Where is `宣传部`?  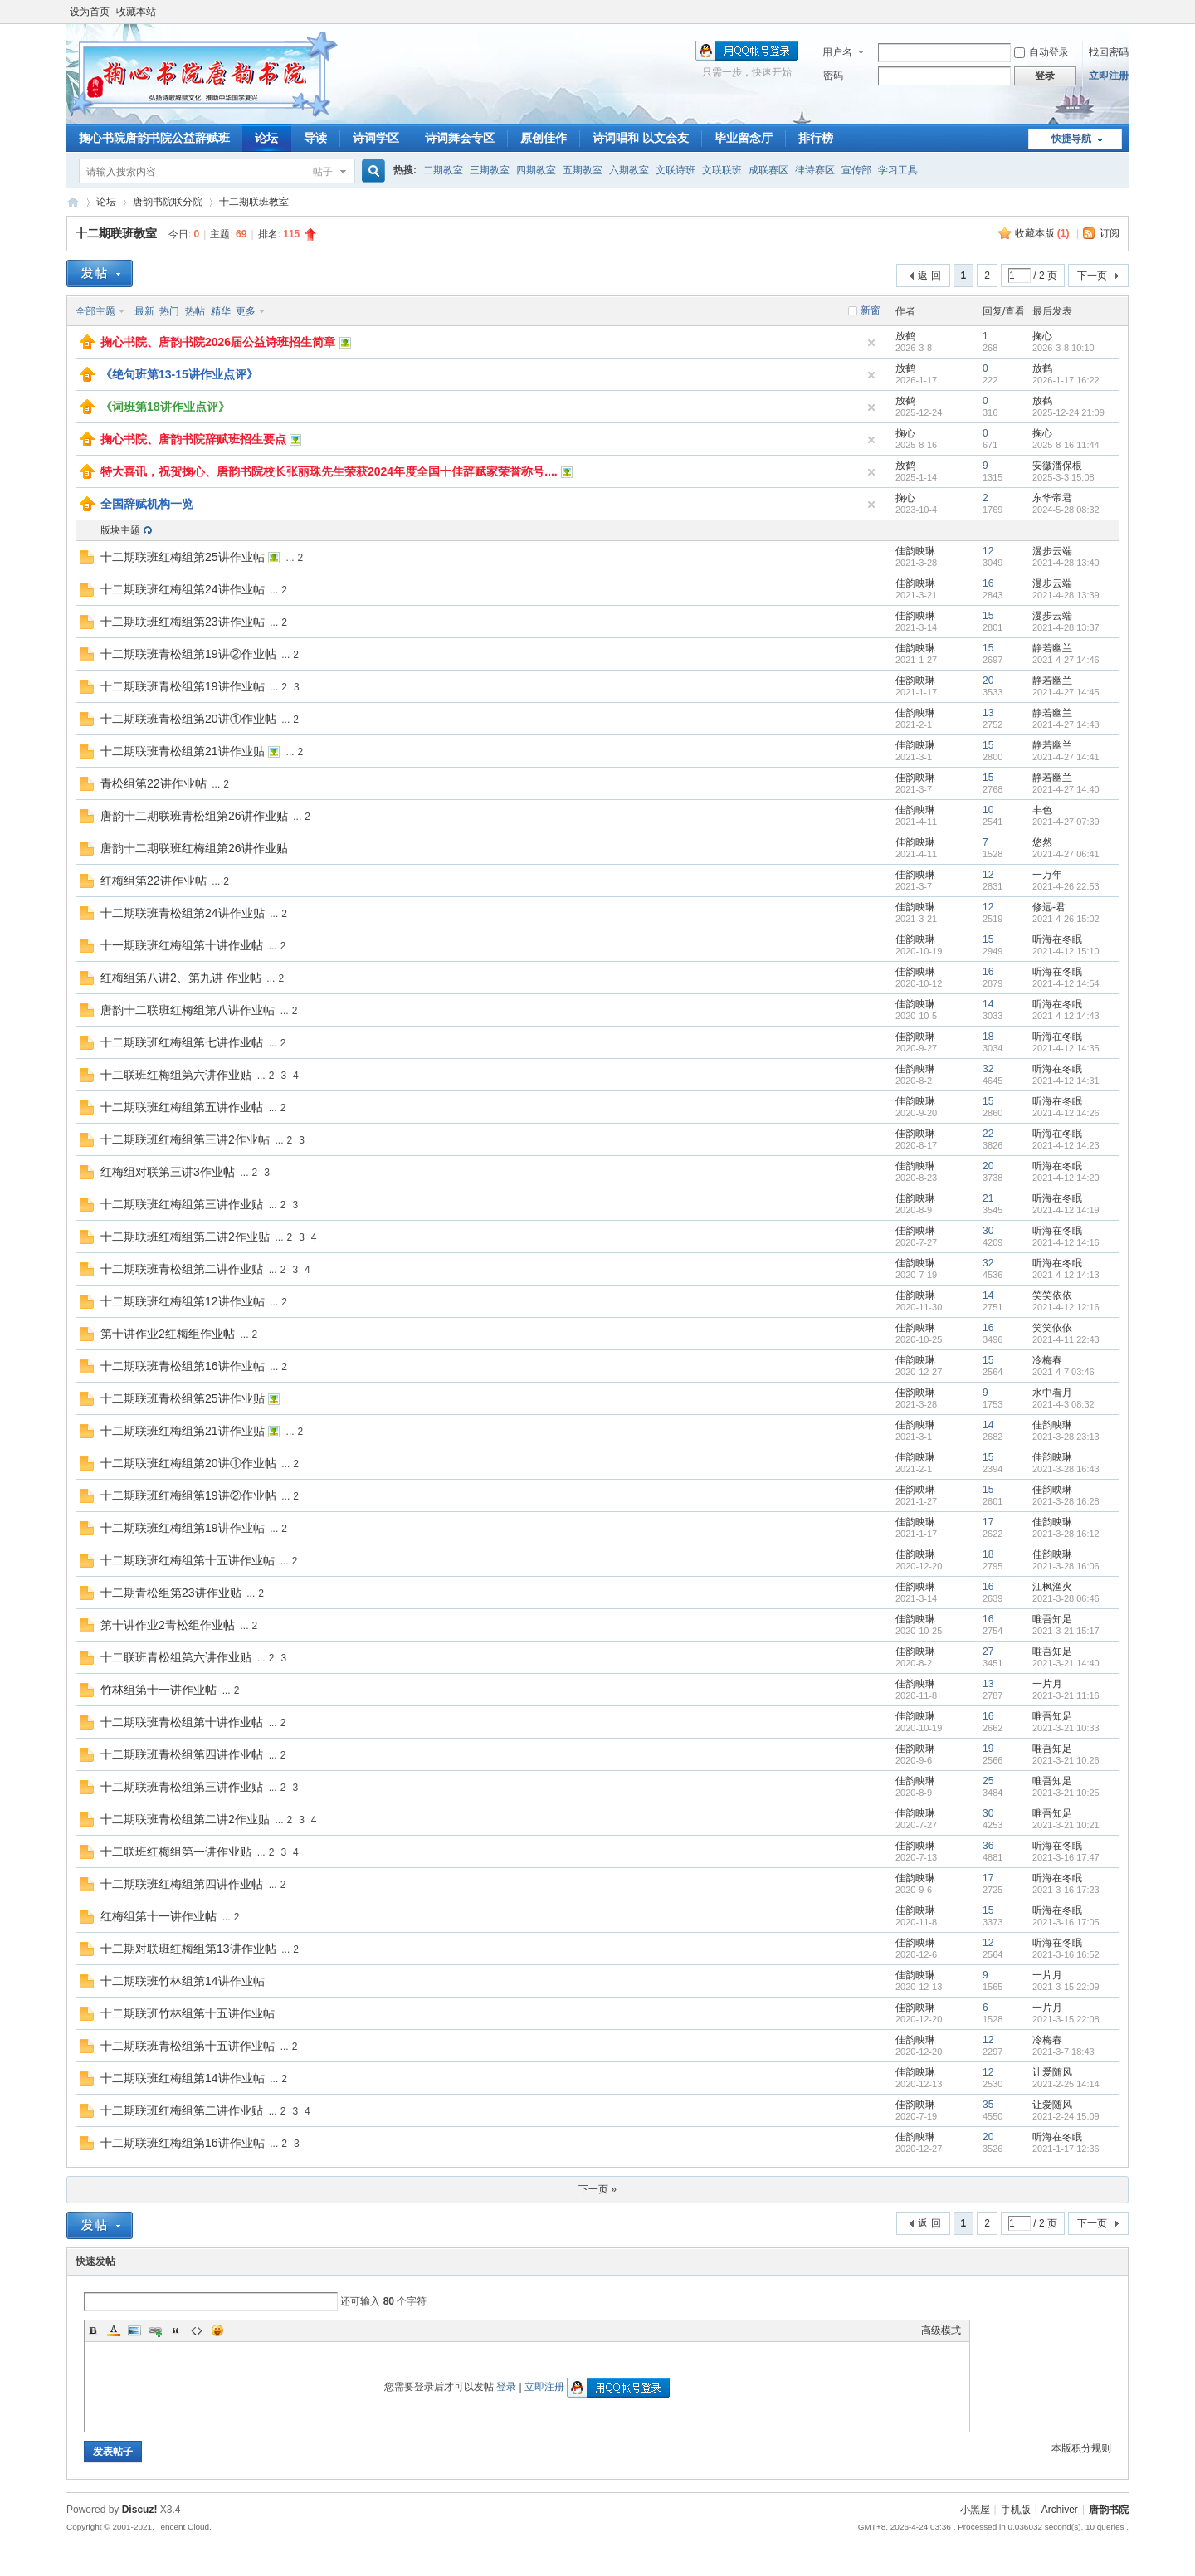 宣传部 is located at coordinates (856, 170).